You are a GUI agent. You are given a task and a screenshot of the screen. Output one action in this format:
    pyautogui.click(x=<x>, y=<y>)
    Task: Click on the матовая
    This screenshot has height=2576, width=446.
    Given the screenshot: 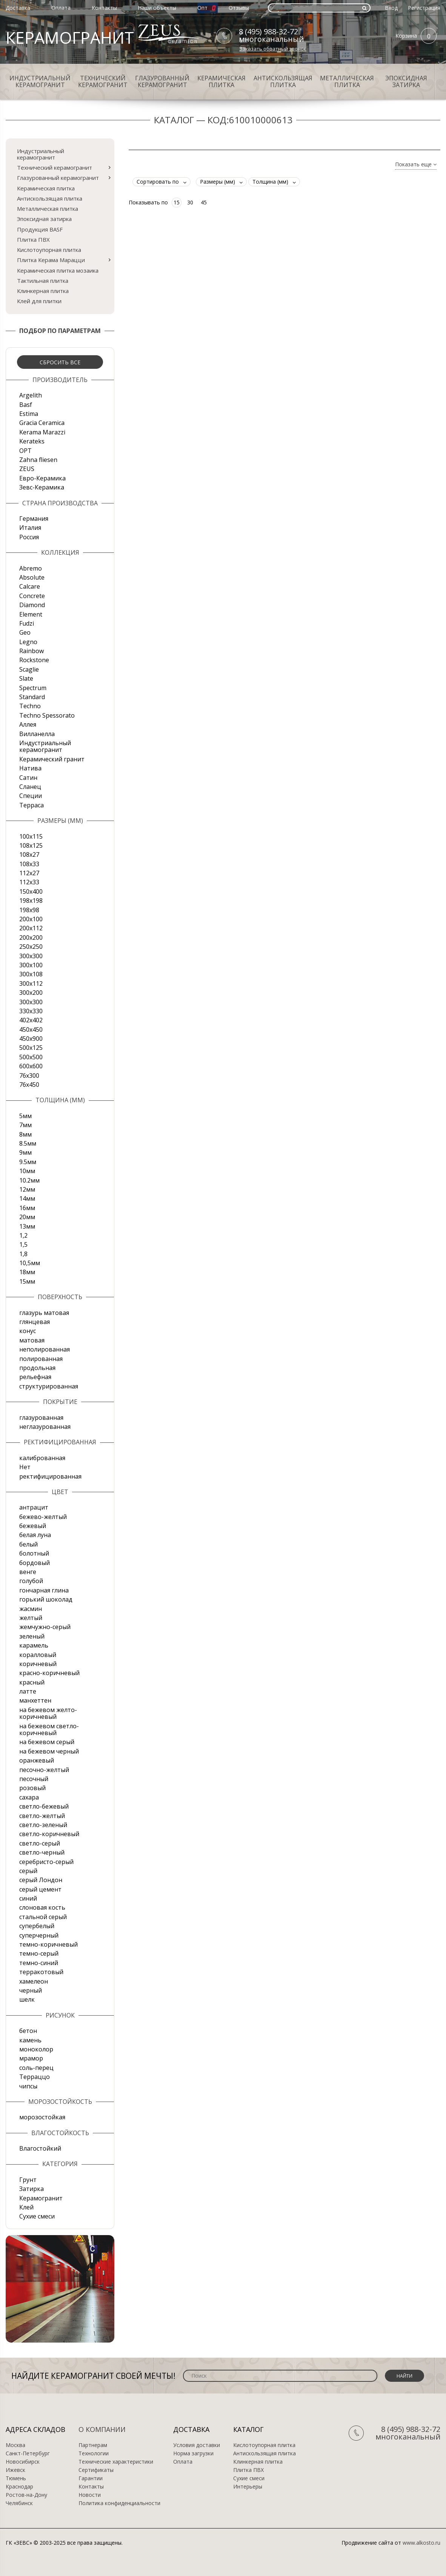 What is the action you would take?
    pyautogui.click(x=32, y=1340)
    